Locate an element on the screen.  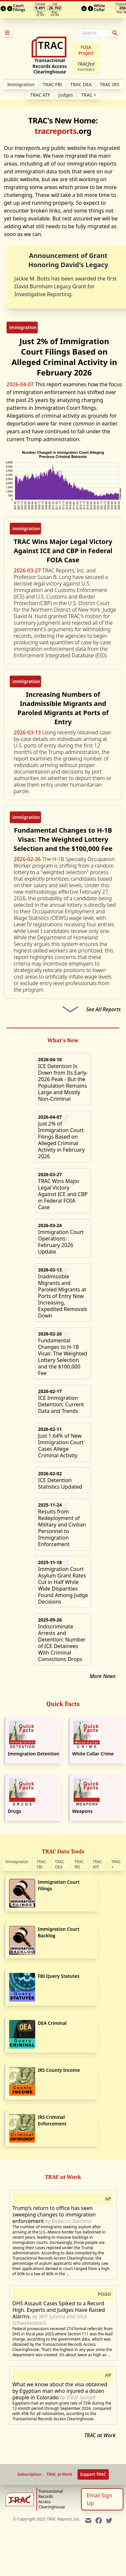
Subscription is located at coordinates (29, 2474).